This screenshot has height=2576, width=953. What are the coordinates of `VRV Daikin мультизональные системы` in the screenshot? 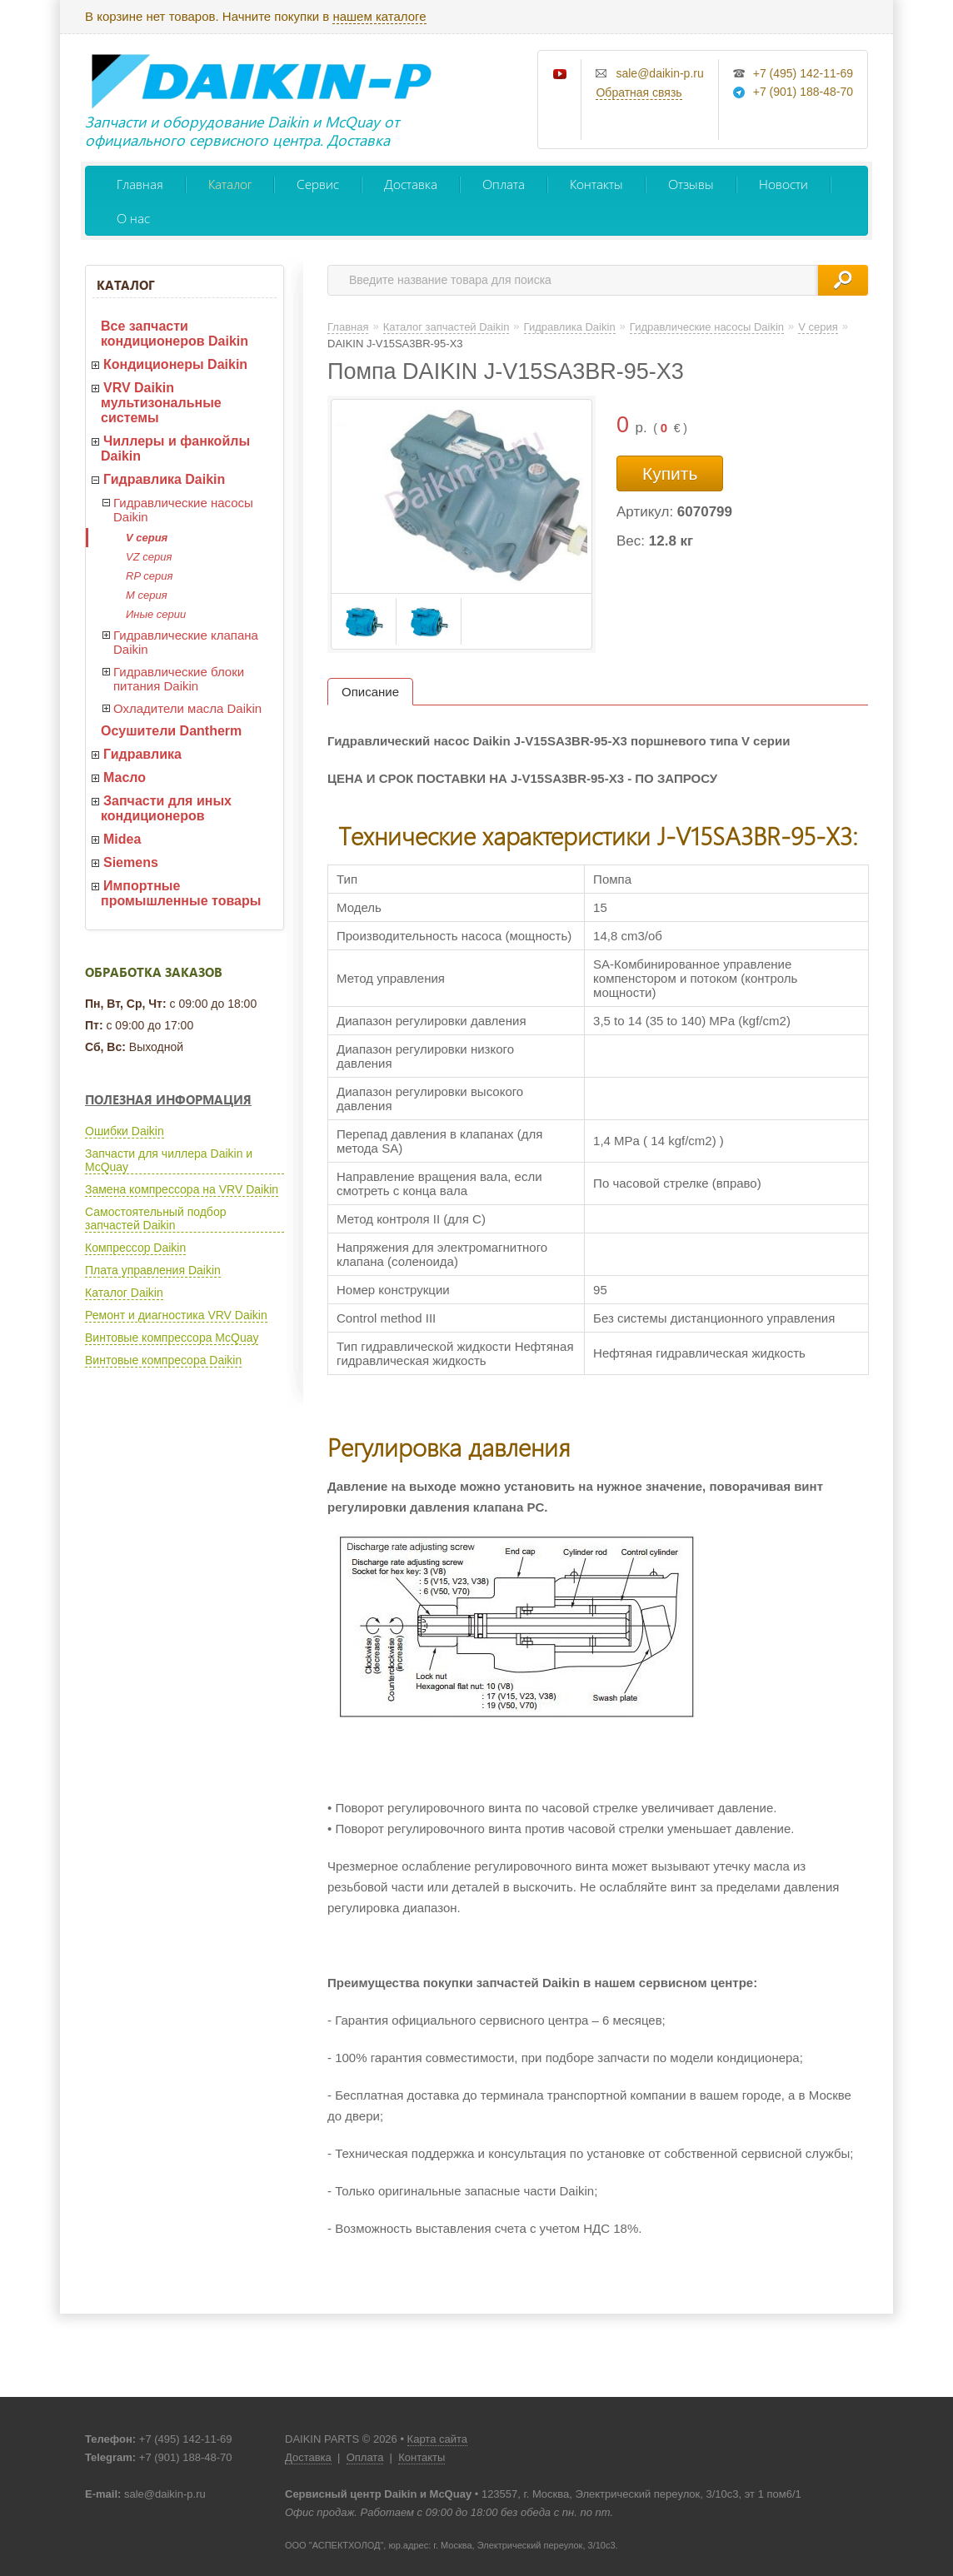 It's located at (161, 403).